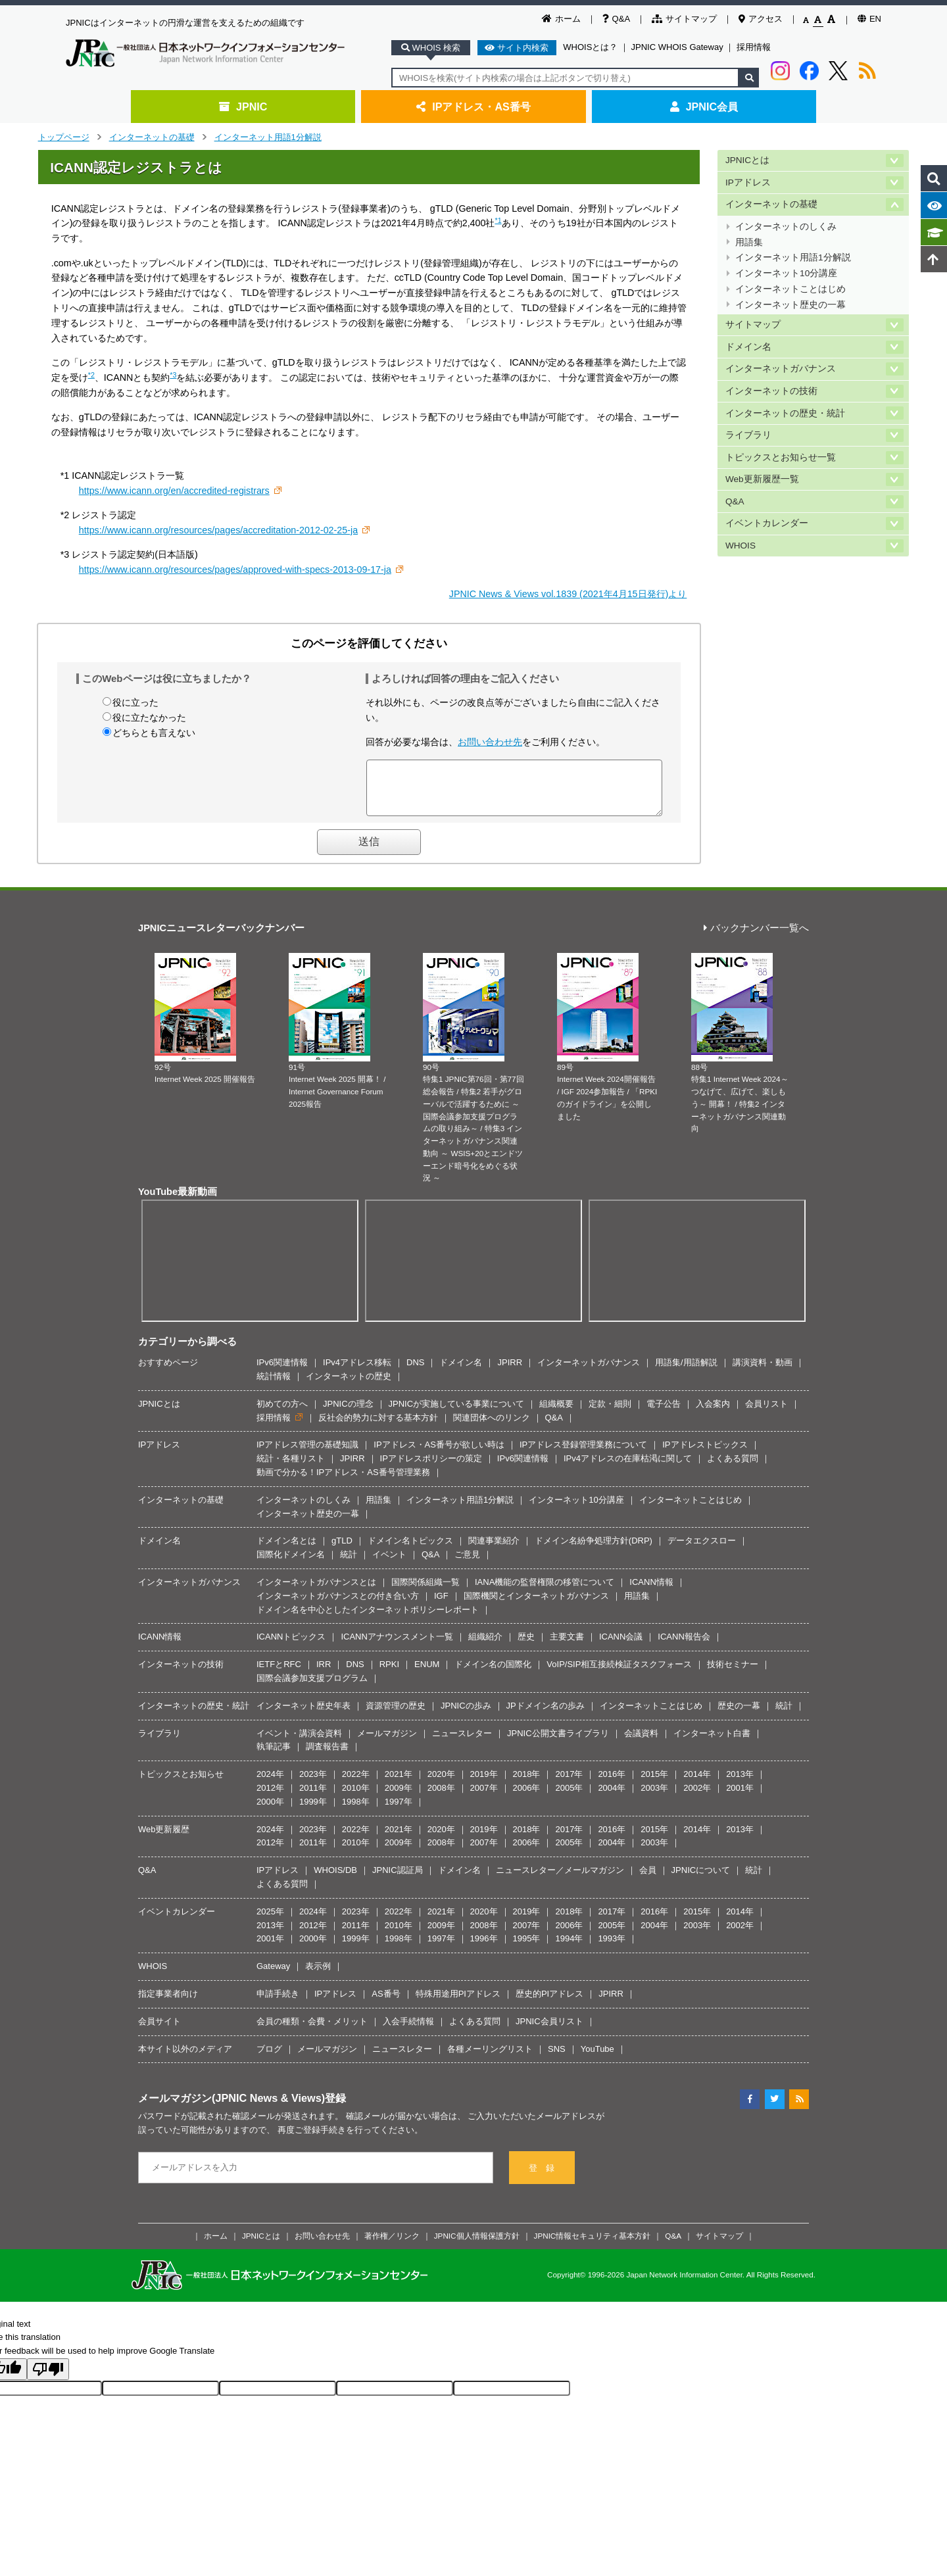  I want to click on Web更新履歴一覧, so click(762, 479).